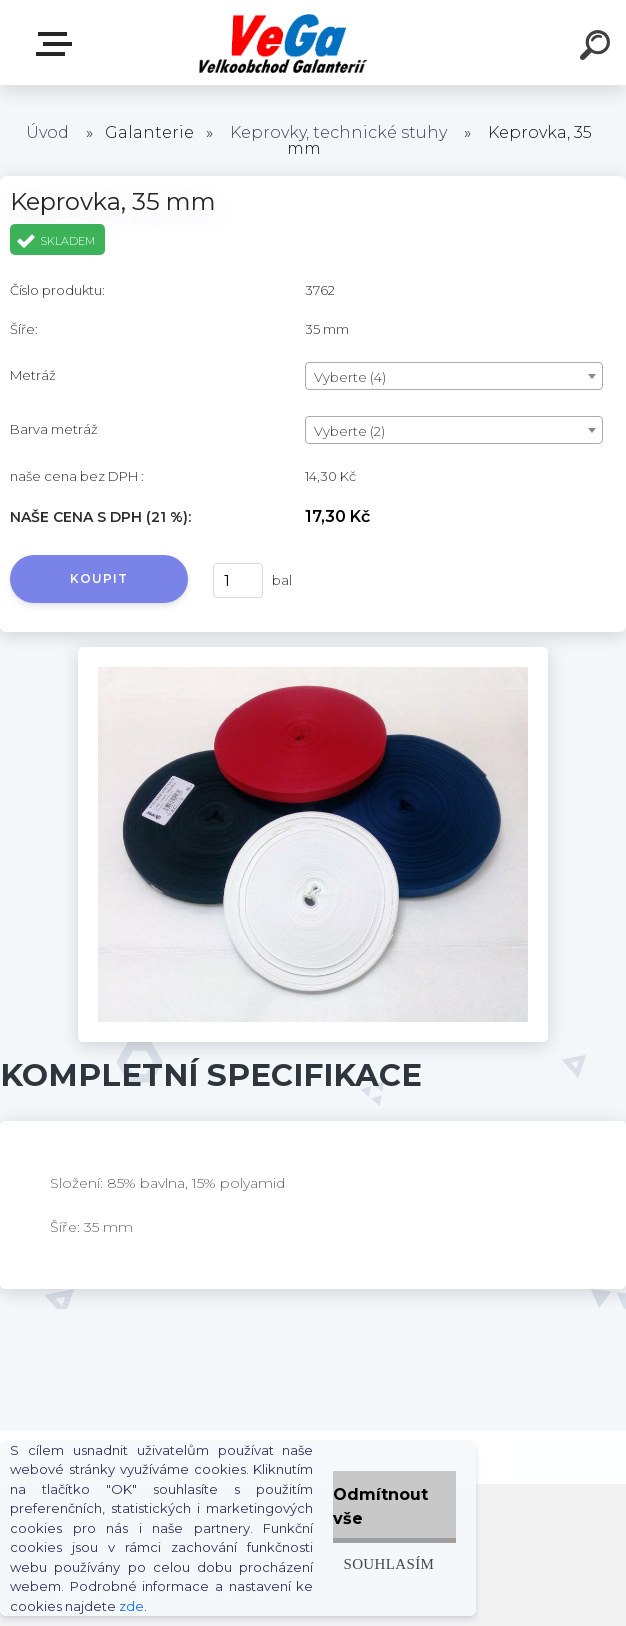 Image resolution: width=626 pixels, height=1626 pixels. What do you see at coordinates (58, 44) in the screenshot?
I see `E-shop` at bounding box center [58, 44].